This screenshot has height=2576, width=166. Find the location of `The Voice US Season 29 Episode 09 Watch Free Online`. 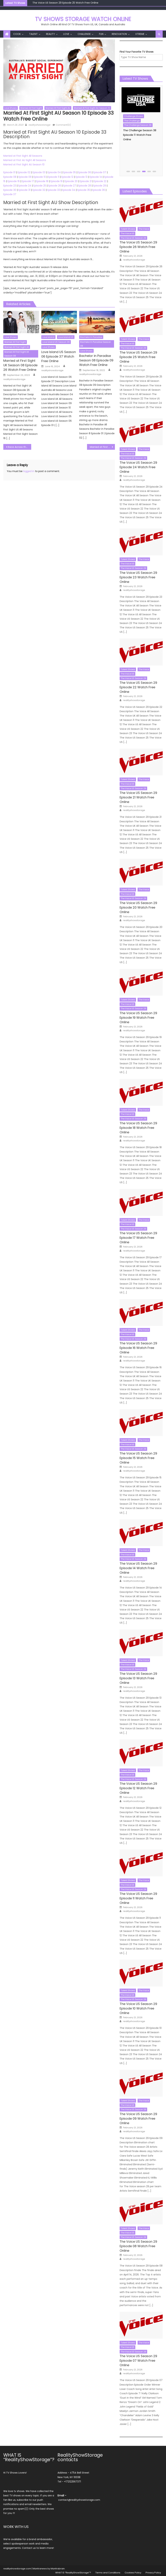

The Voice US Season 29 Episode 09 Watch Free Online is located at coordinates (138, 2118).